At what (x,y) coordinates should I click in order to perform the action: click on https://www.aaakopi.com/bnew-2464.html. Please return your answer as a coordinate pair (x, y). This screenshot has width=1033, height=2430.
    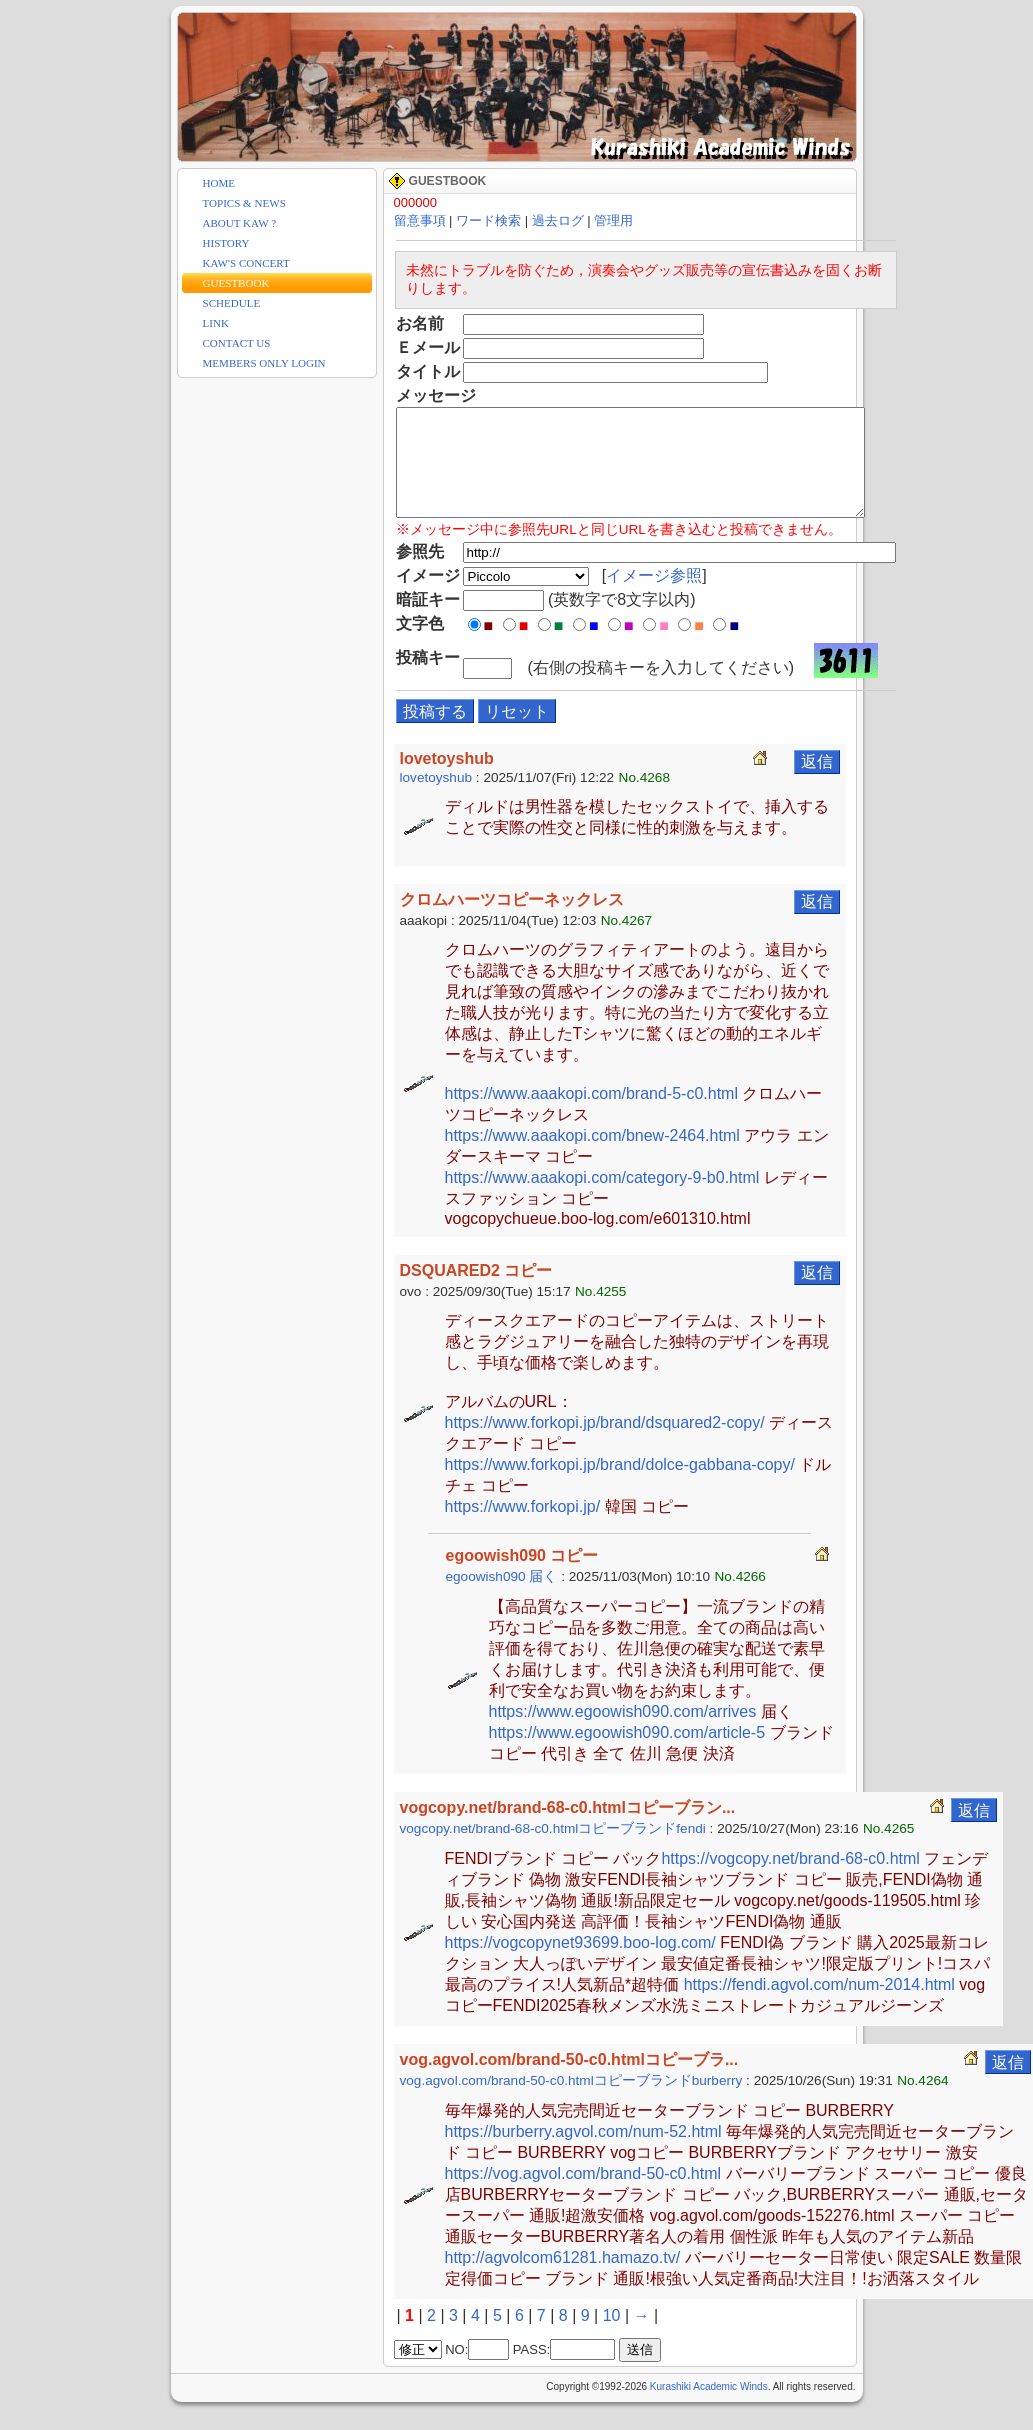
    Looking at the image, I should click on (592, 1156).